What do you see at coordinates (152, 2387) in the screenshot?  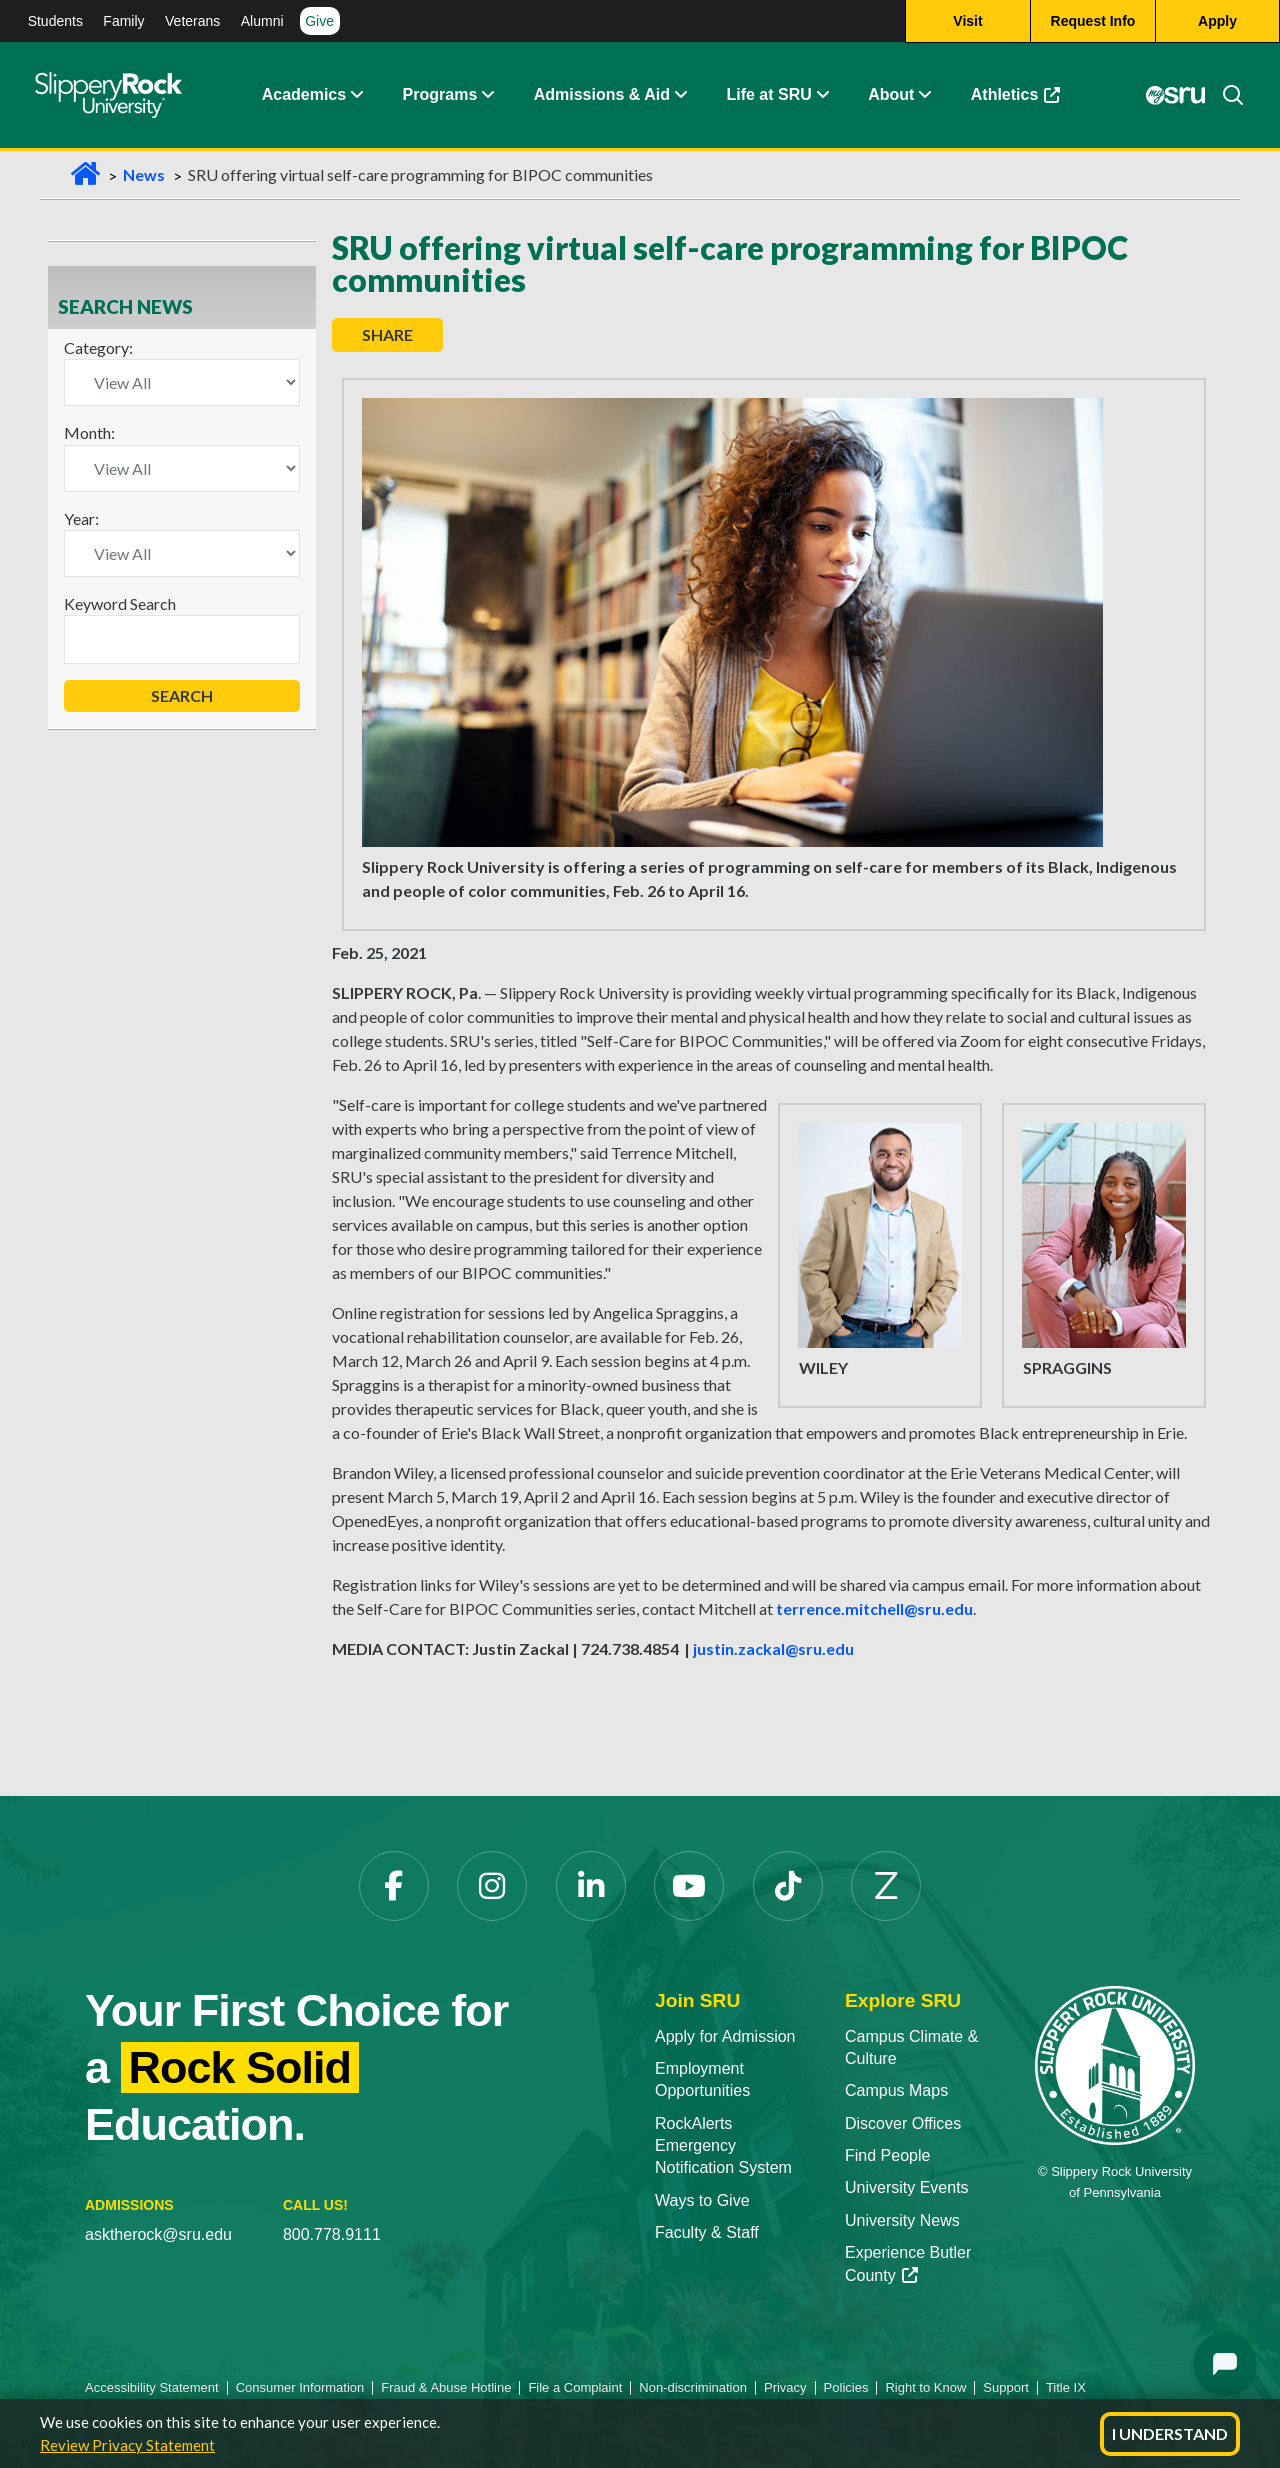 I see `Accessibility Statement` at bounding box center [152, 2387].